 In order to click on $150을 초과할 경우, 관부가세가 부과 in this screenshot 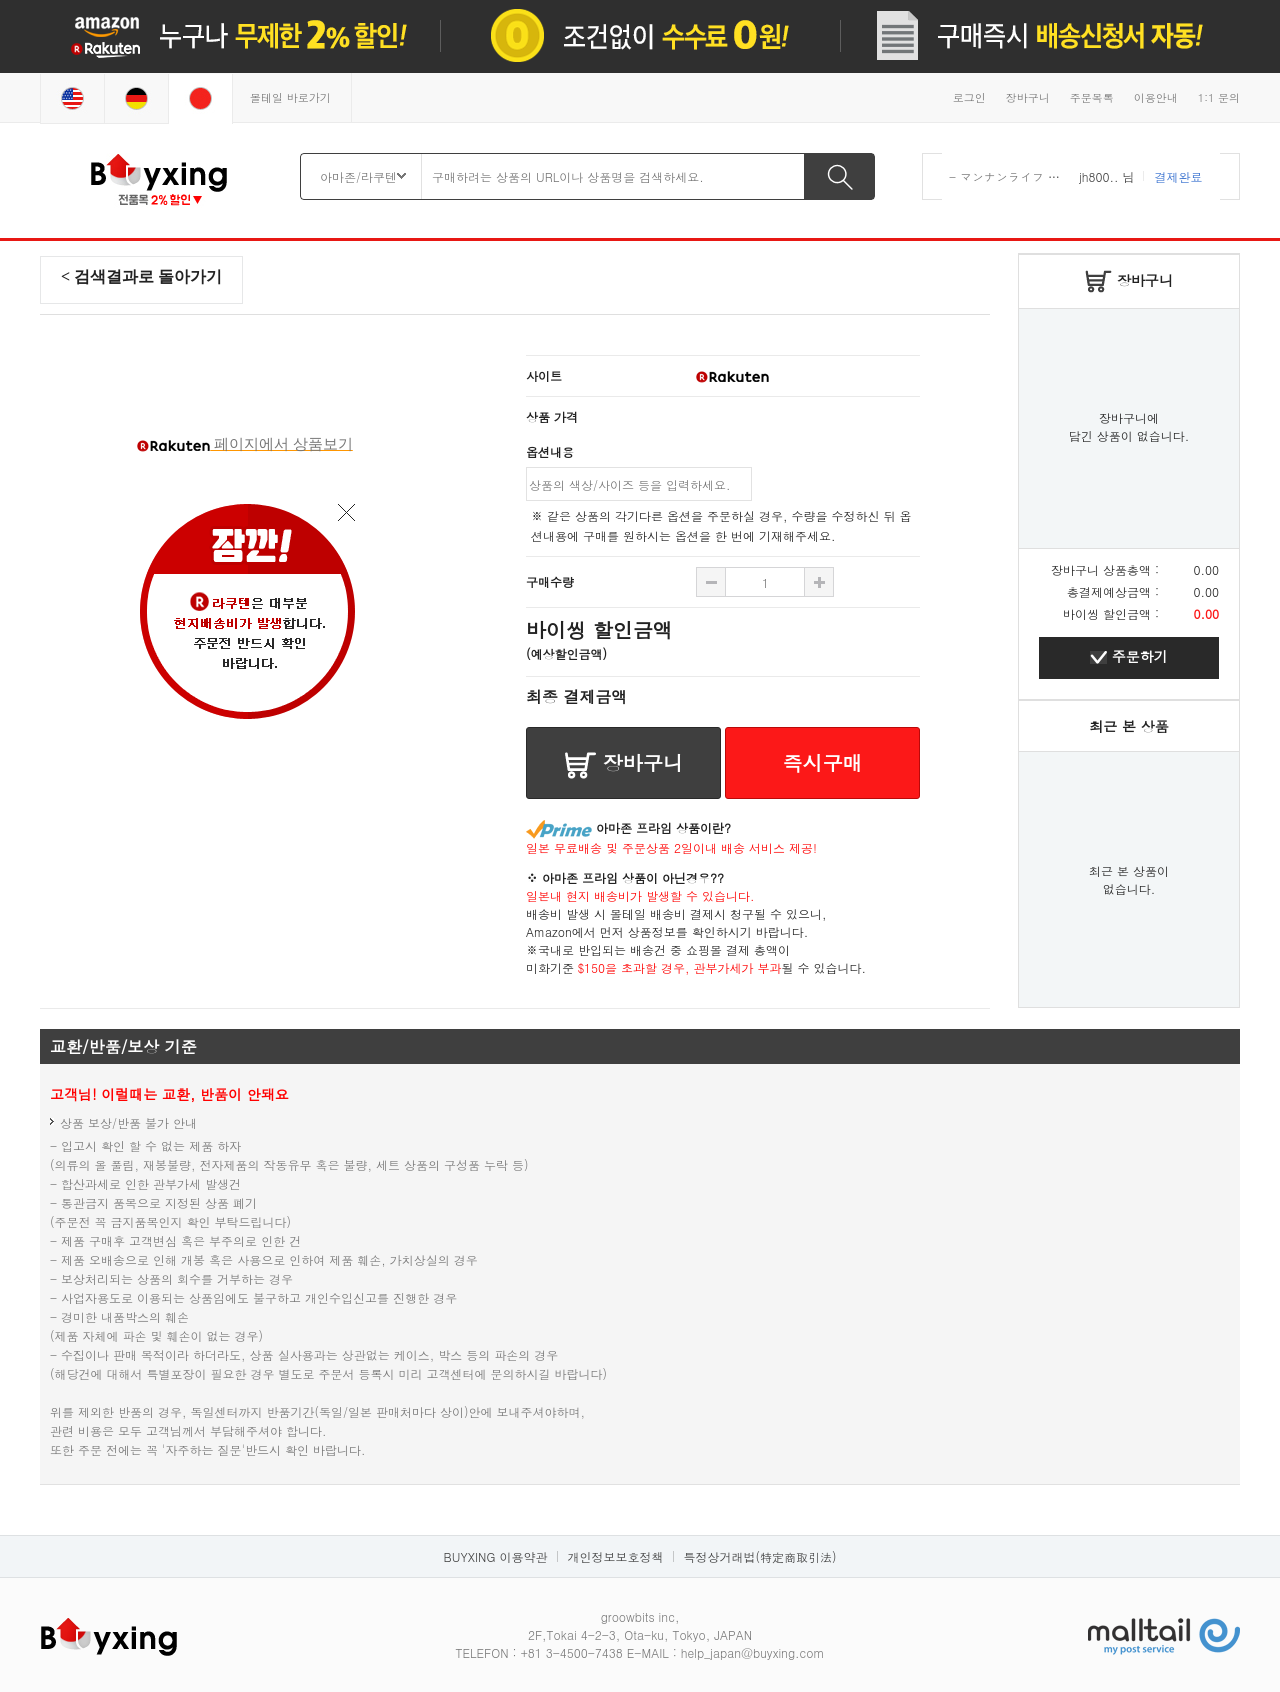, I will do `click(680, 967)`.